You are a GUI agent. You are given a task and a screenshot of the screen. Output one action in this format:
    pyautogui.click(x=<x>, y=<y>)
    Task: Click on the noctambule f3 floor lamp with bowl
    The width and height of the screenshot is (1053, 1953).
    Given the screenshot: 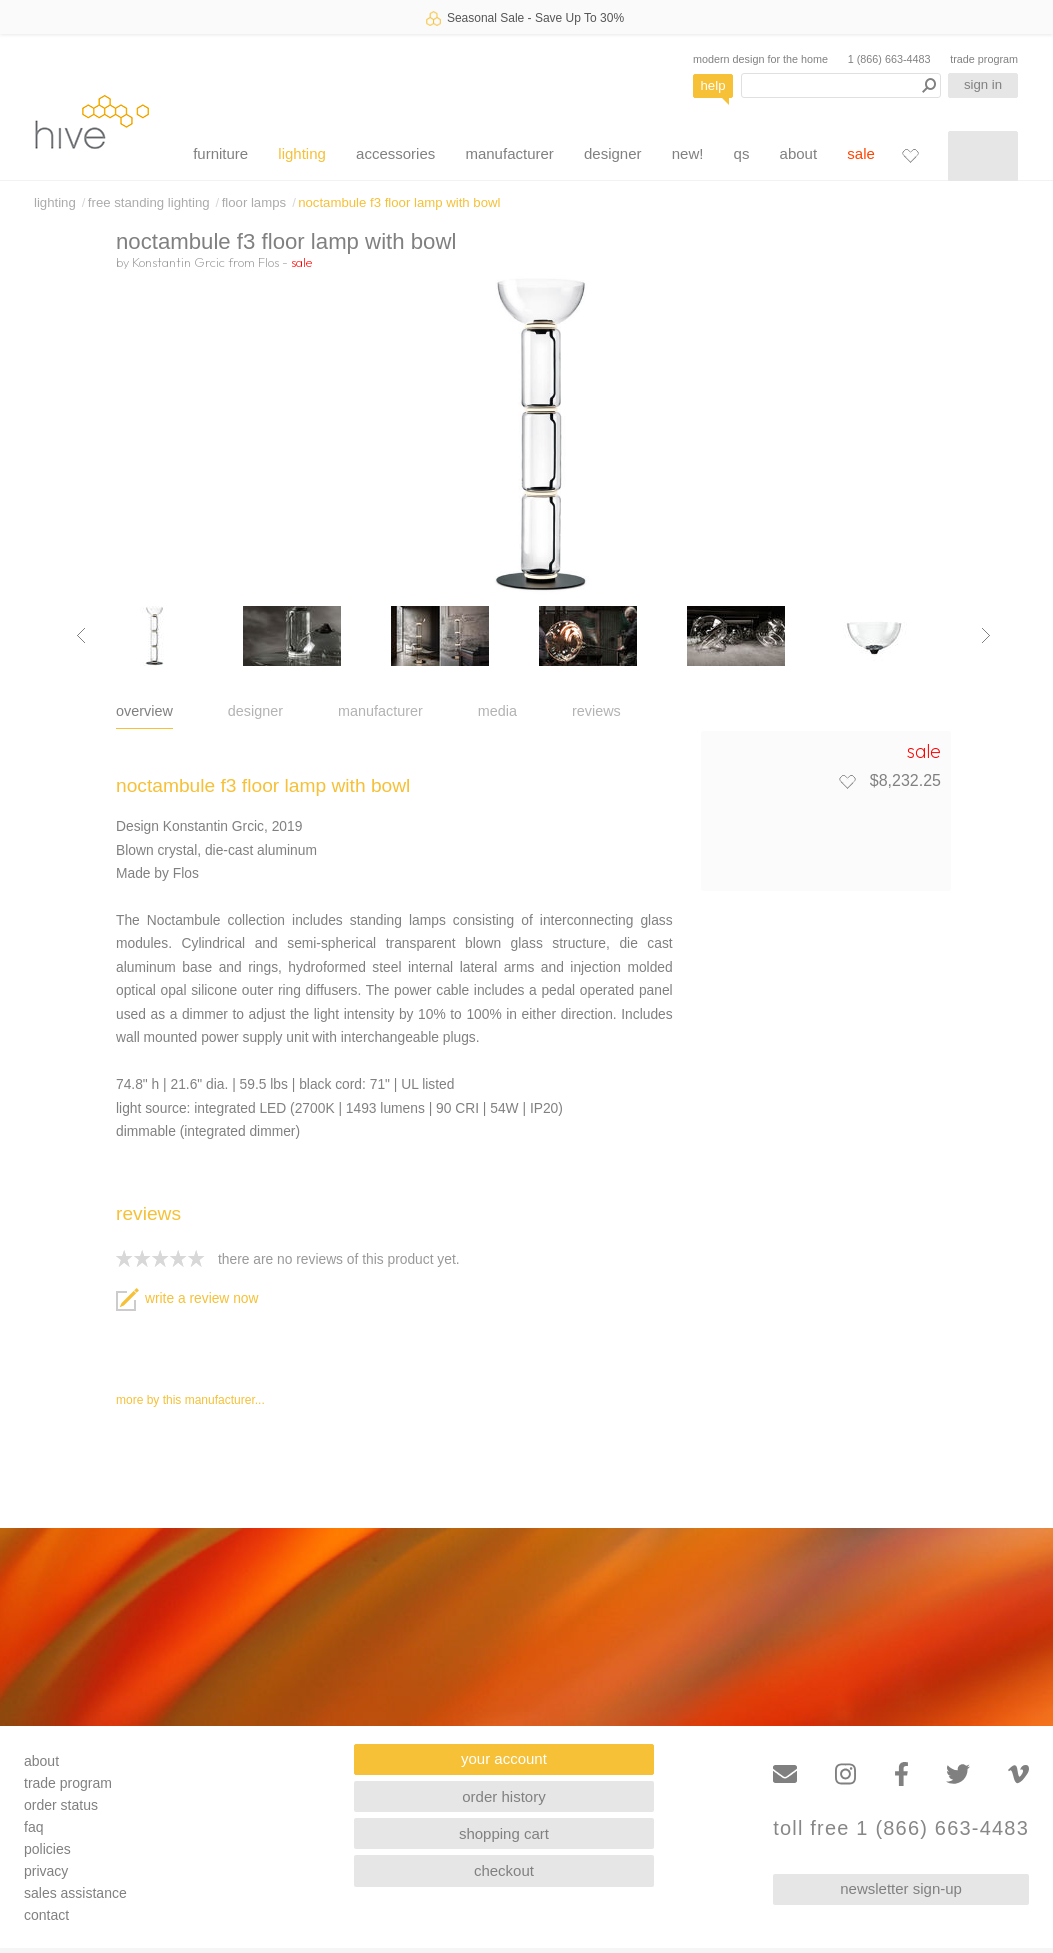 What is the action you would take?
    pyautogui.click(x=399, y=202)
    